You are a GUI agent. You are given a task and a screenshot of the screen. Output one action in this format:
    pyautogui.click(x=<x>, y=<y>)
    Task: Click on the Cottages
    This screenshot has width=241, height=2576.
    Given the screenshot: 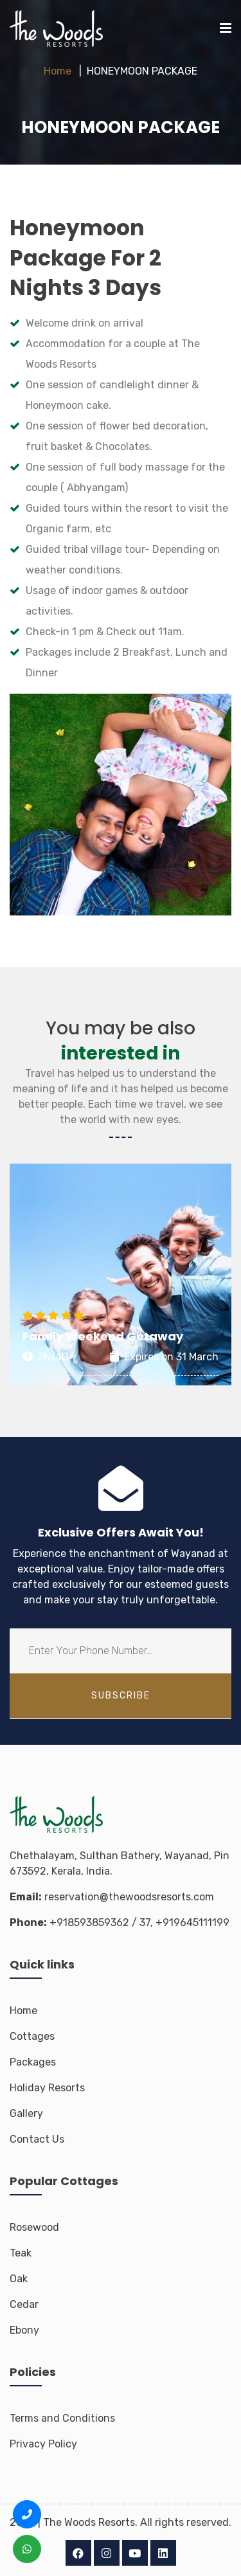 What is the action you would take?
    pyautogui.click(x=32, y=2036)
    